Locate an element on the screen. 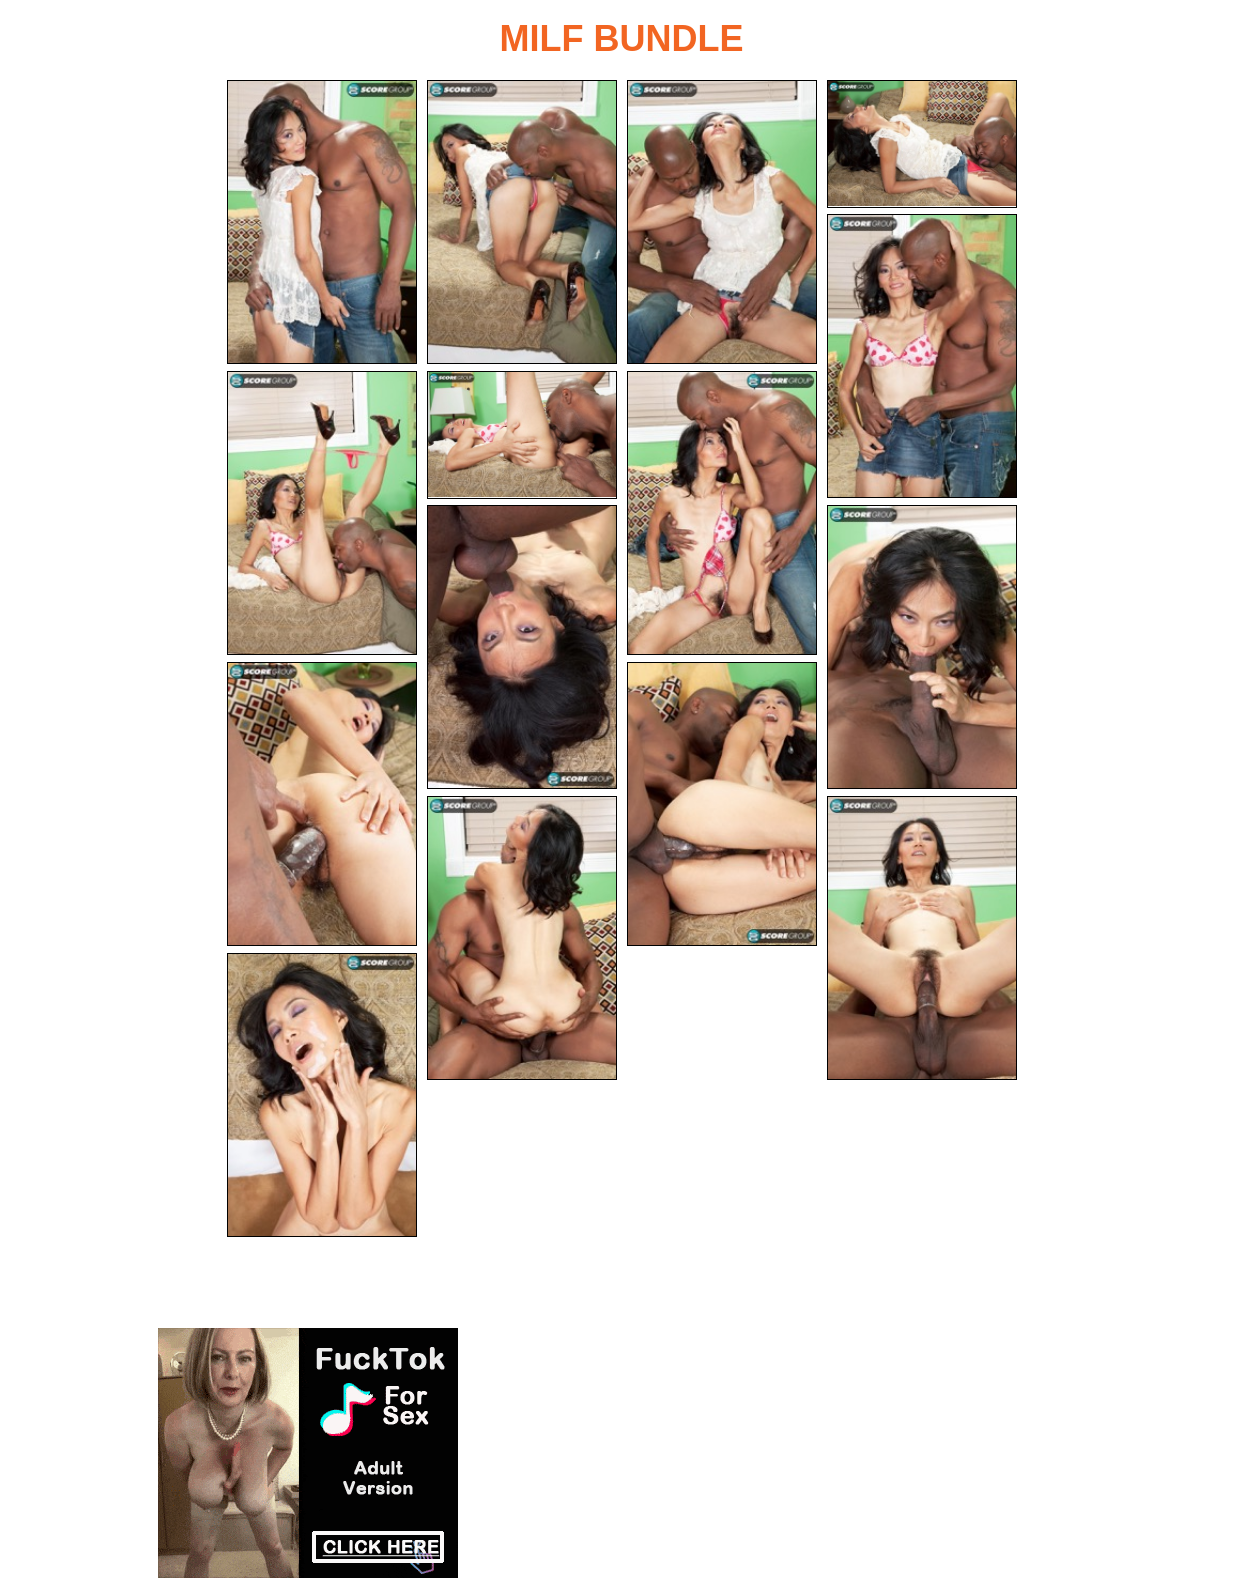 This screenshot has width=1243, height=1578. [05.jpg] is located at coordinates (922, 356).